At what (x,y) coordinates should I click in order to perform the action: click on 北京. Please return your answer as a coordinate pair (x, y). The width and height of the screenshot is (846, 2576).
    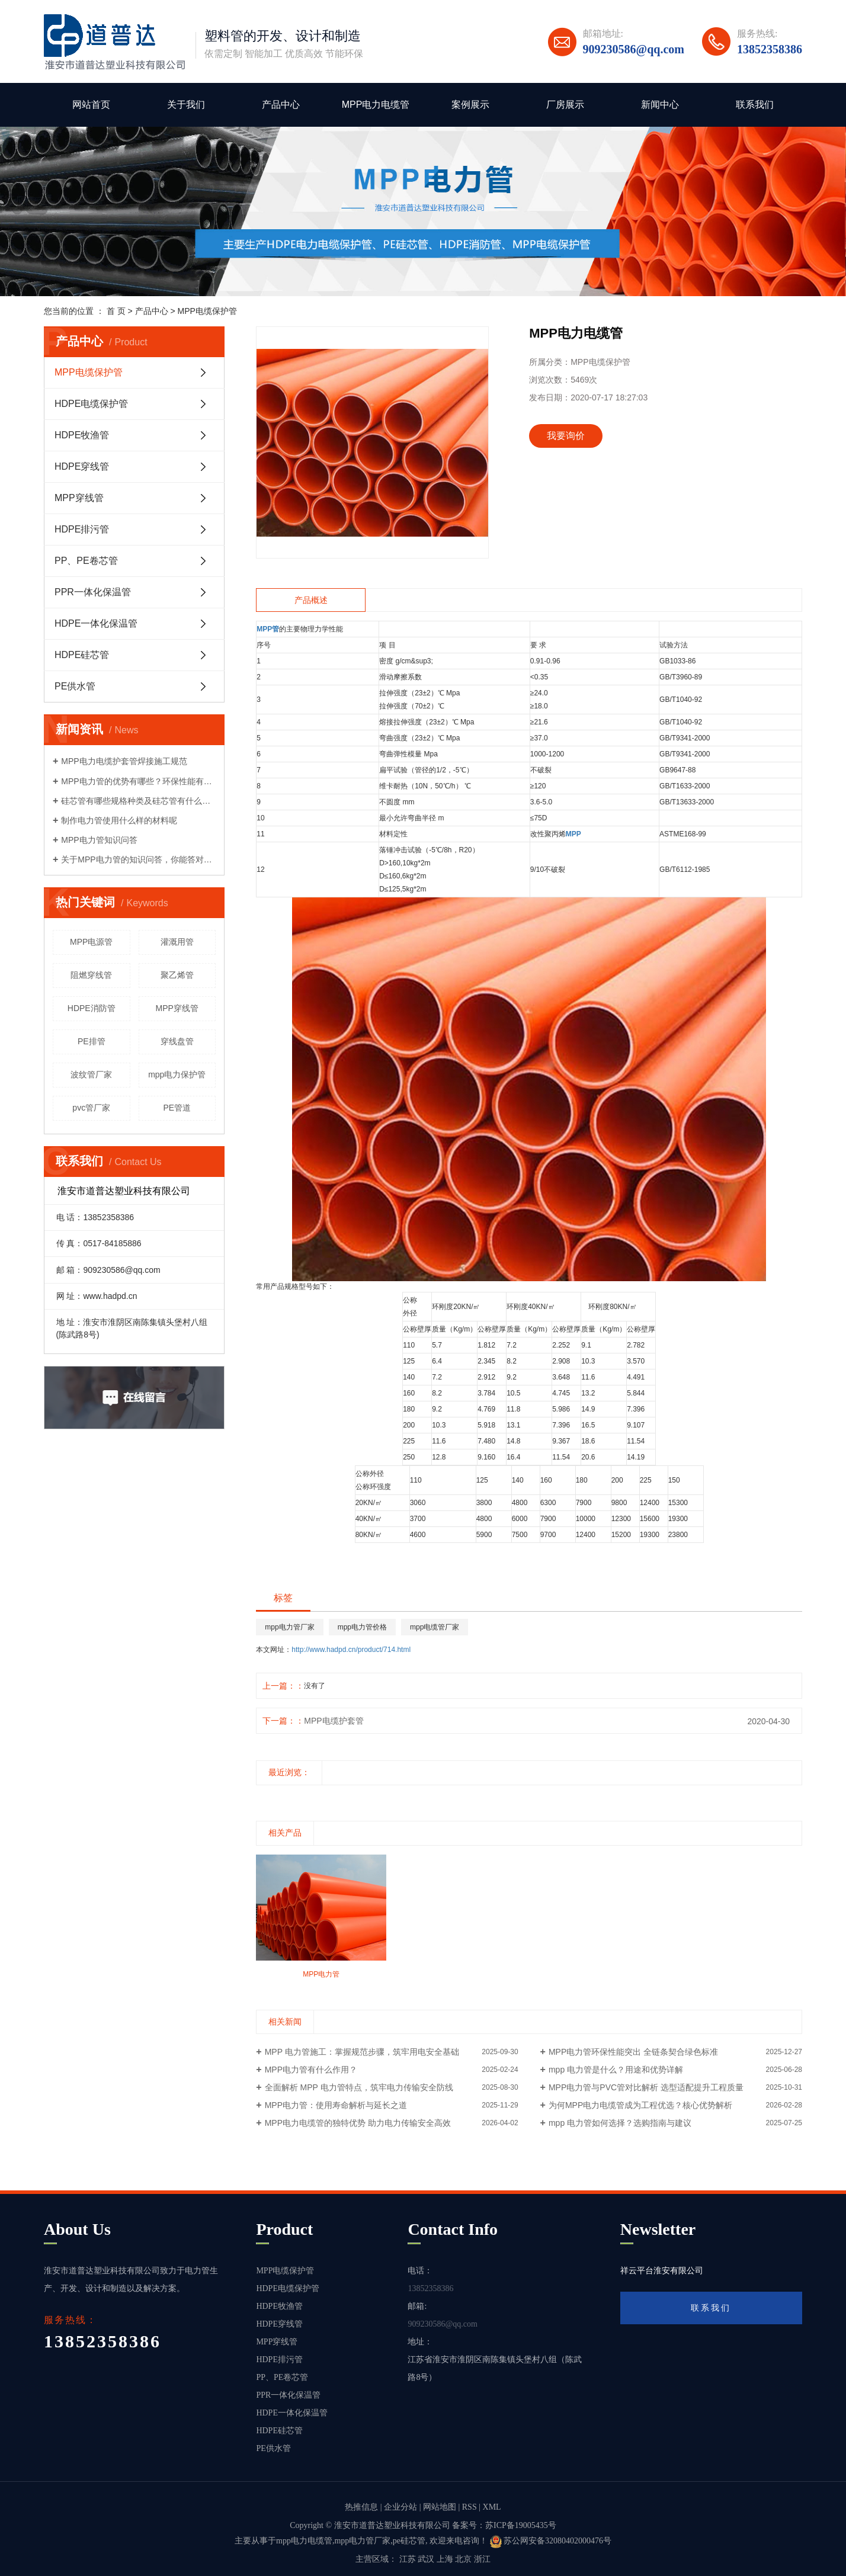
    Looking at the image, I should click on (463, 2559).